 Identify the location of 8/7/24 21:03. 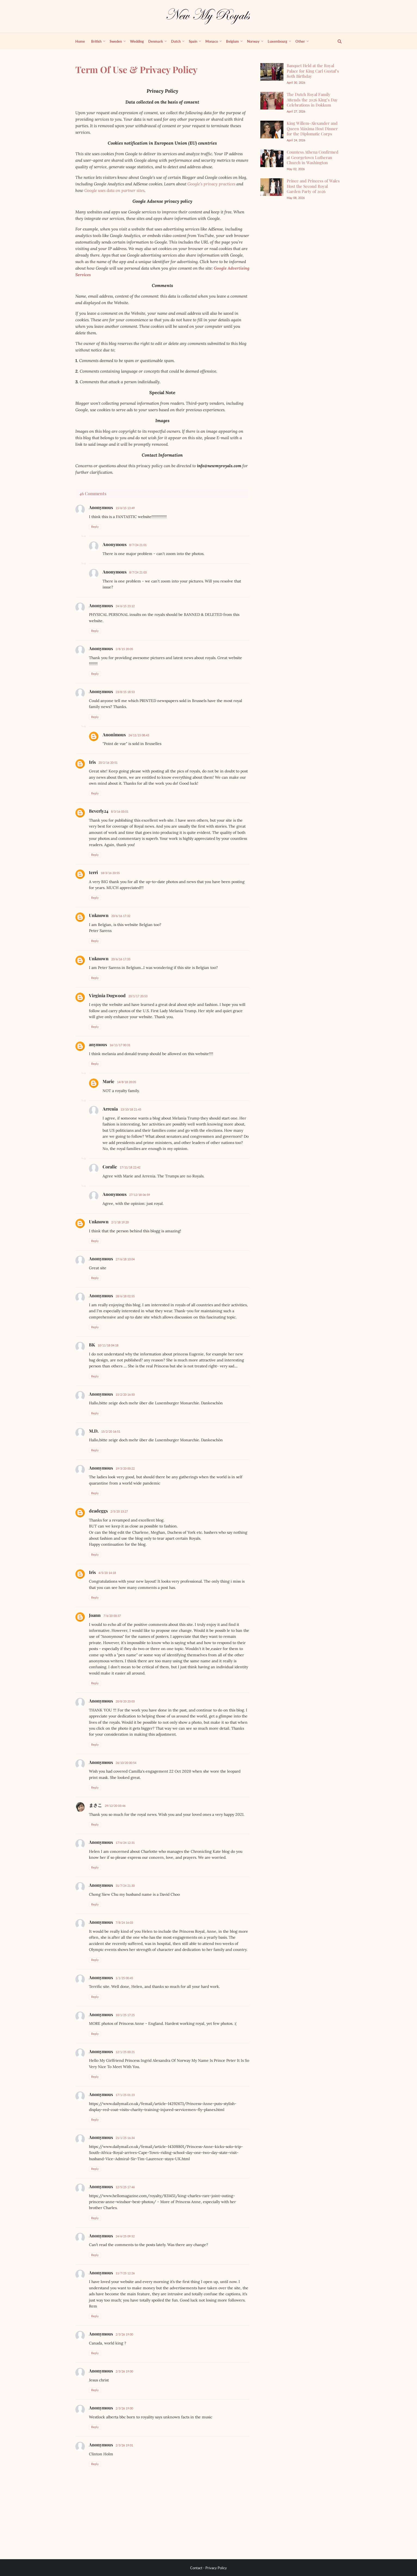
(138, 572).